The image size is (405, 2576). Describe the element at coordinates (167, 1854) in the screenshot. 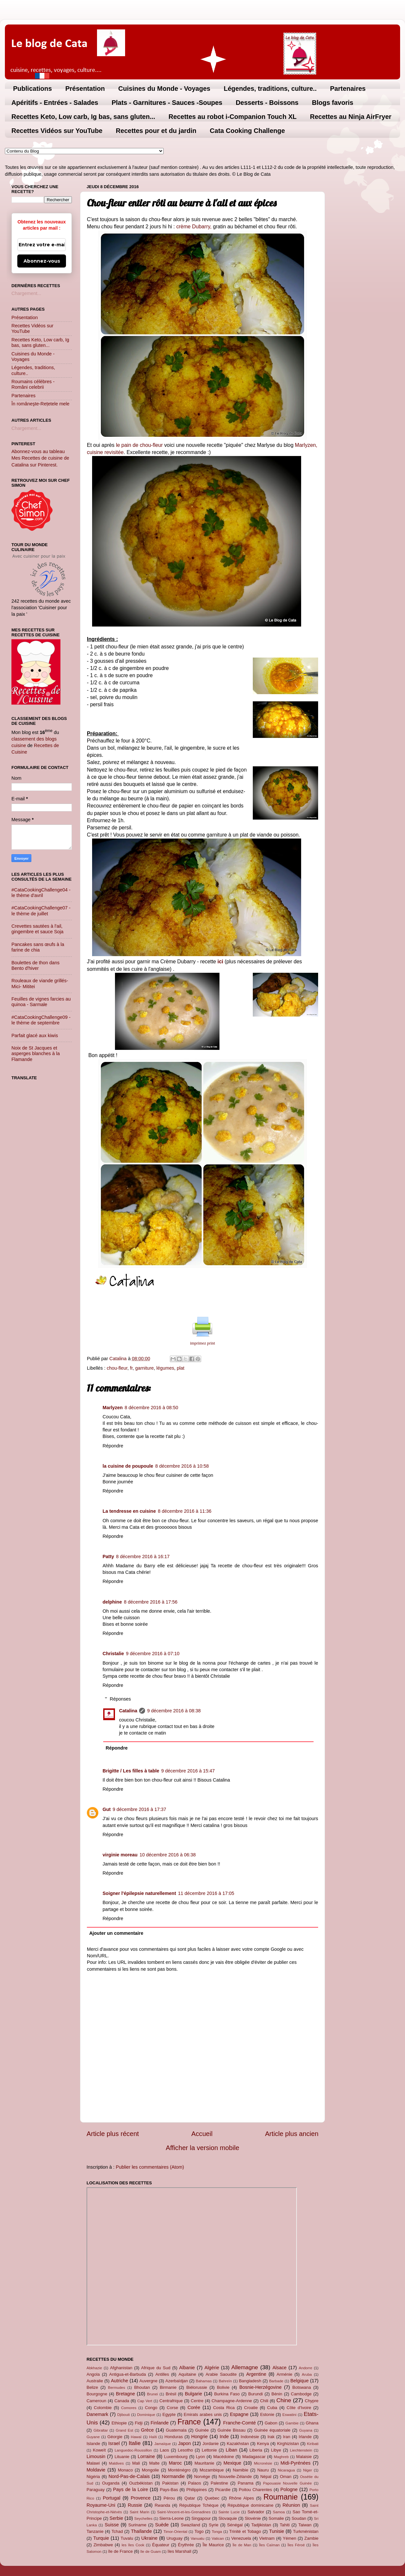

I see `10 décembre 2016 à 06:38` at that location.